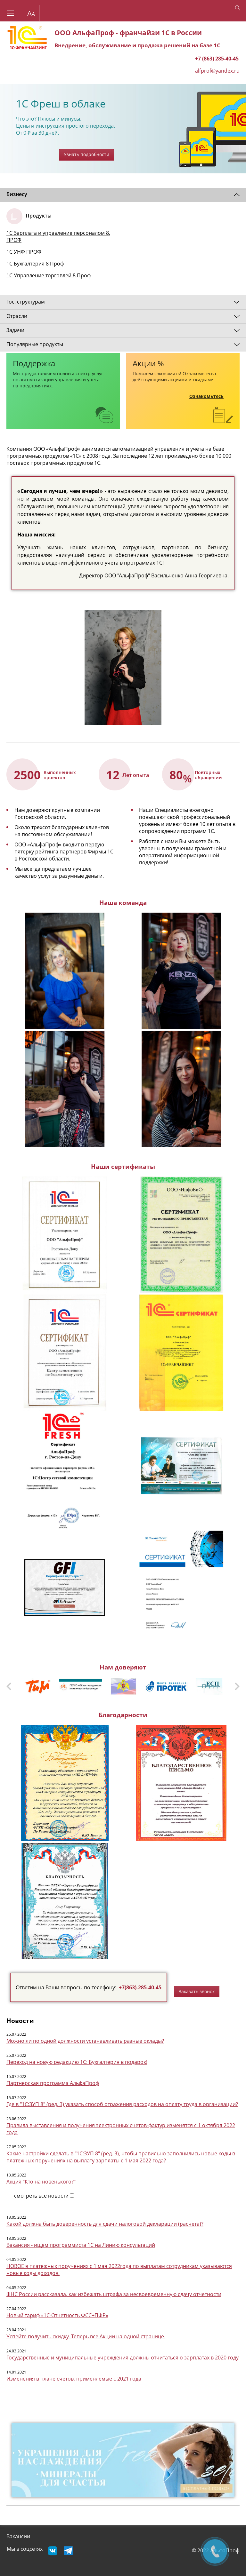 The height and width of the screenshot is (2576, 246). I want to click on Какой должна быть доверенность для сдачи налоговой декларации (расчета)?, so click(104, 2223).